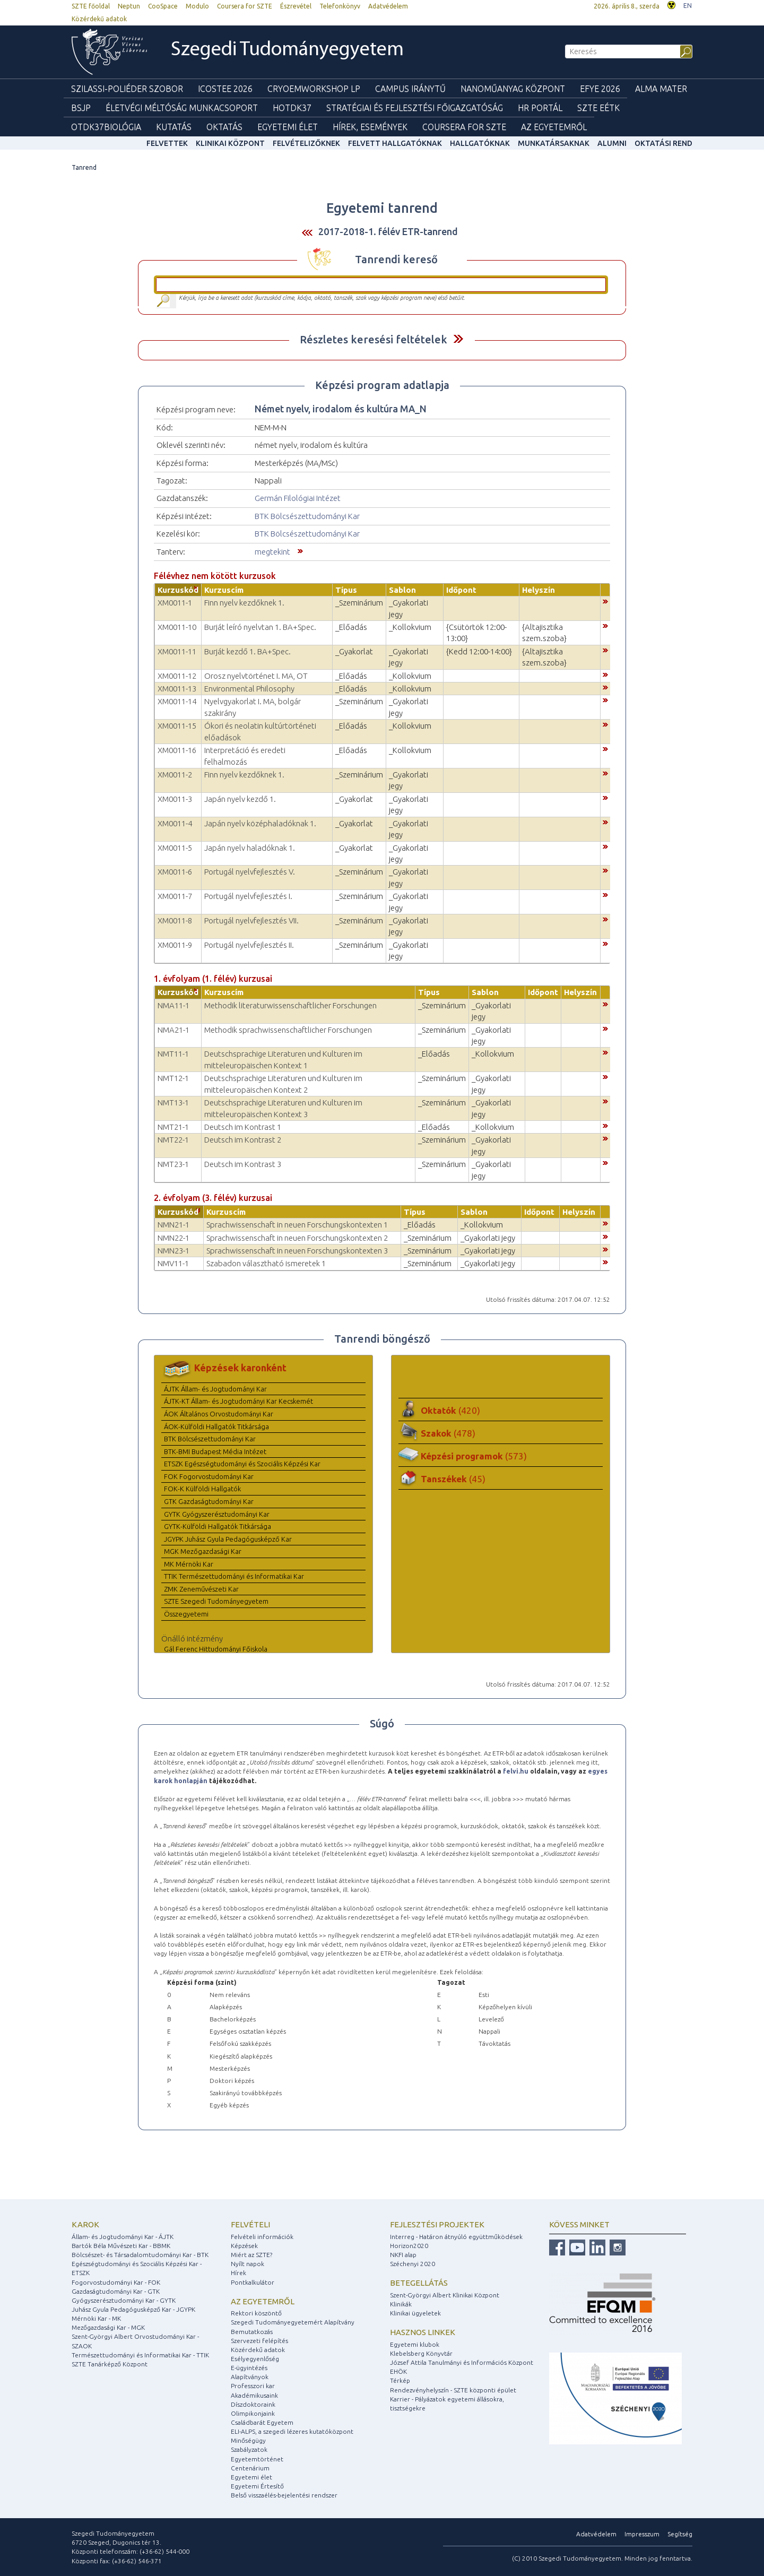 The width and height of the screenshot is (764, 2576). What do you see at coordinates (177, 750) in the screenshot?
I see `XM0011-16` at bounding box center [177, 750].